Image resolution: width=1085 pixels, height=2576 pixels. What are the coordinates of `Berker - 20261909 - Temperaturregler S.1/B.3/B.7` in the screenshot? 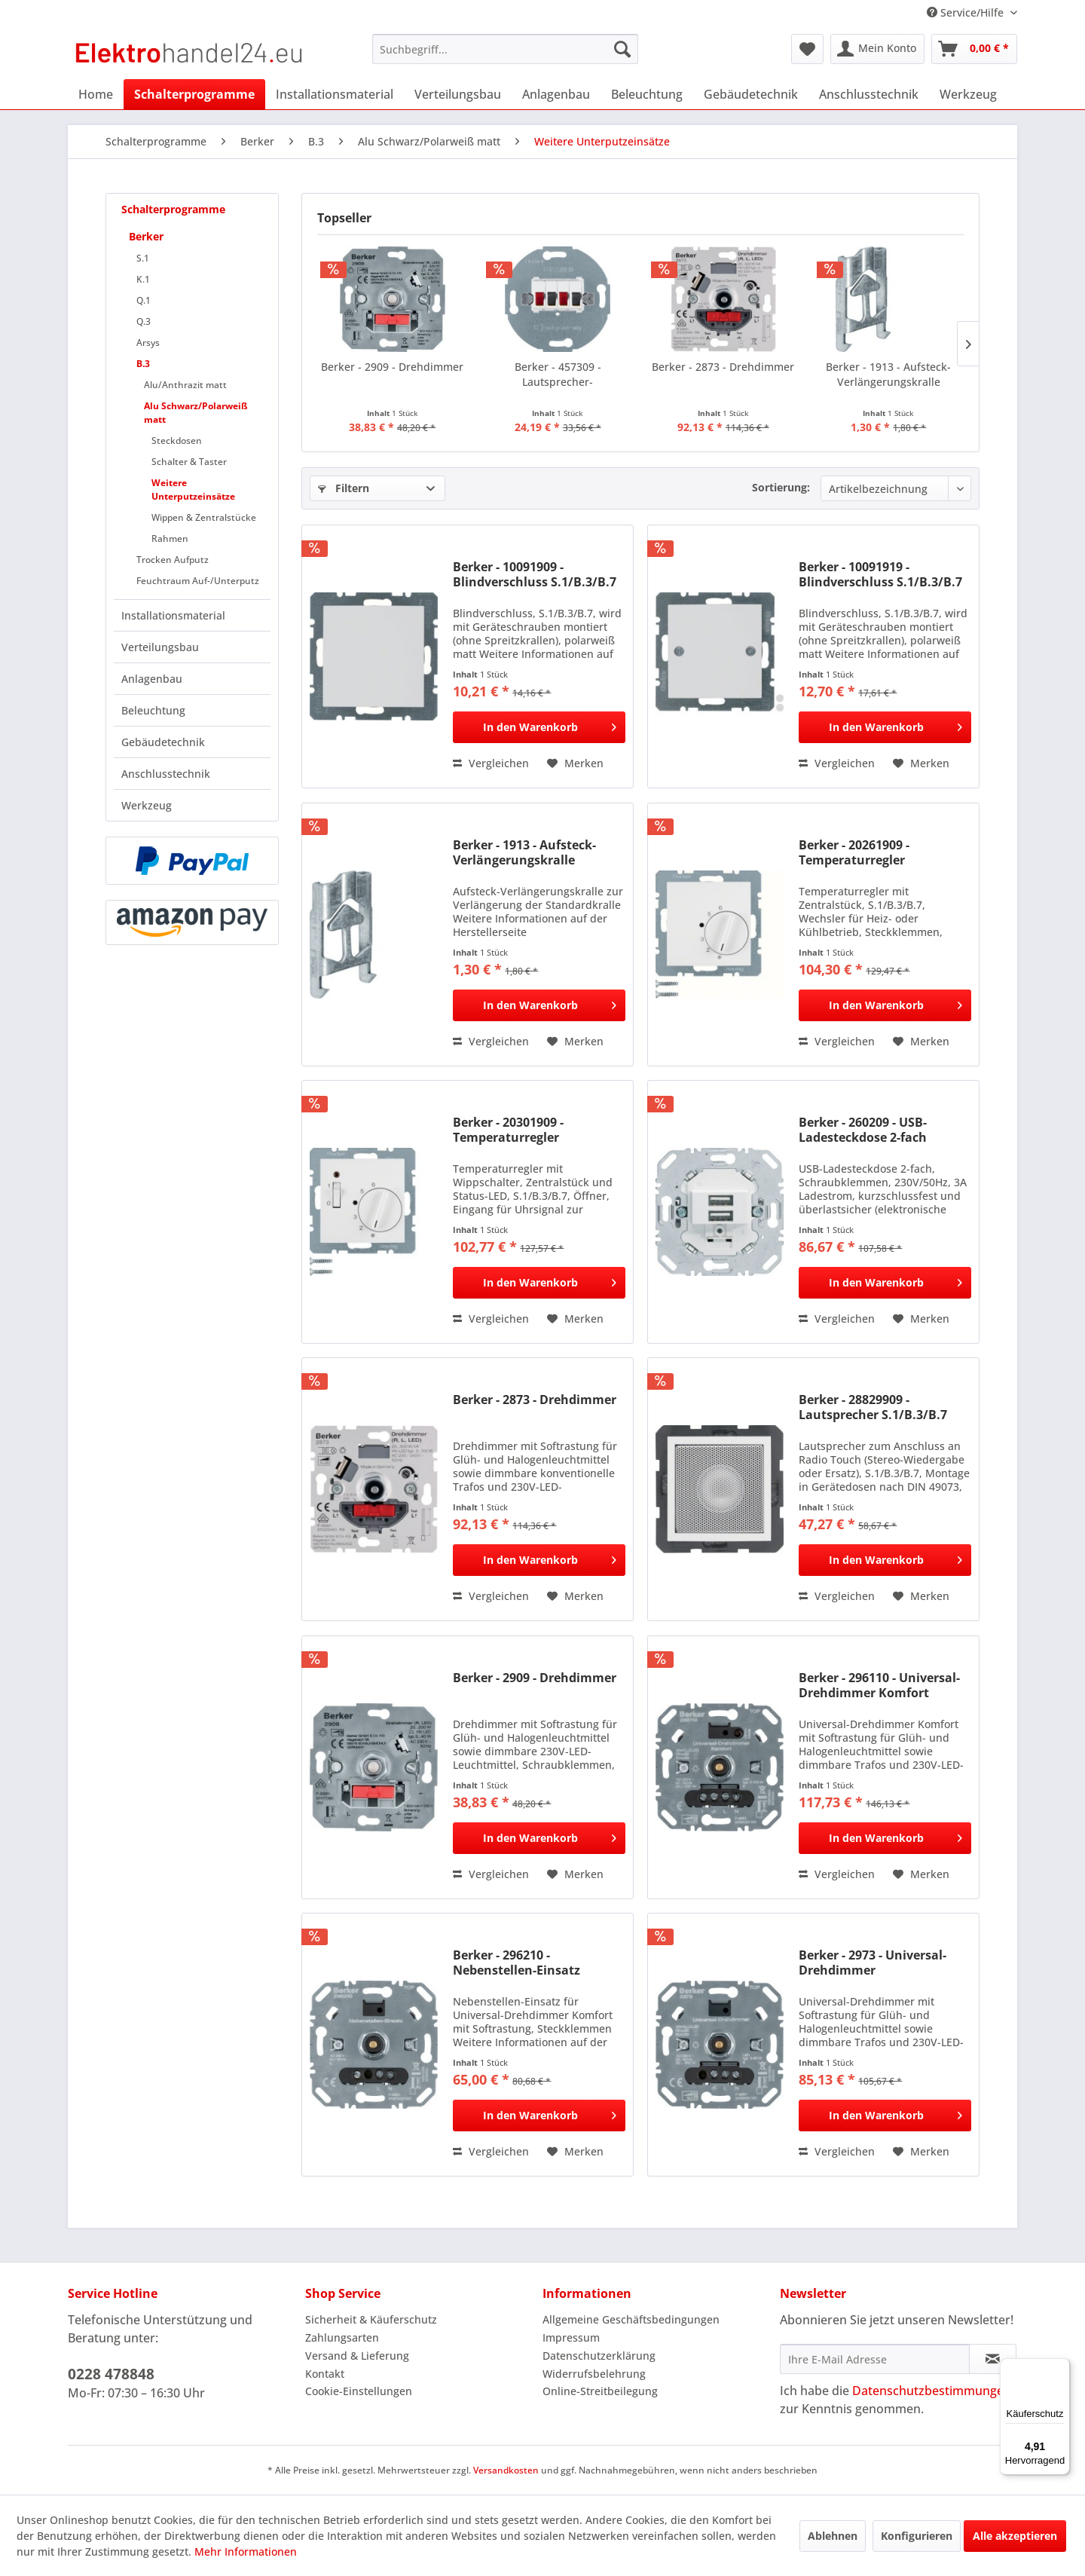 It's located at (854, 852).